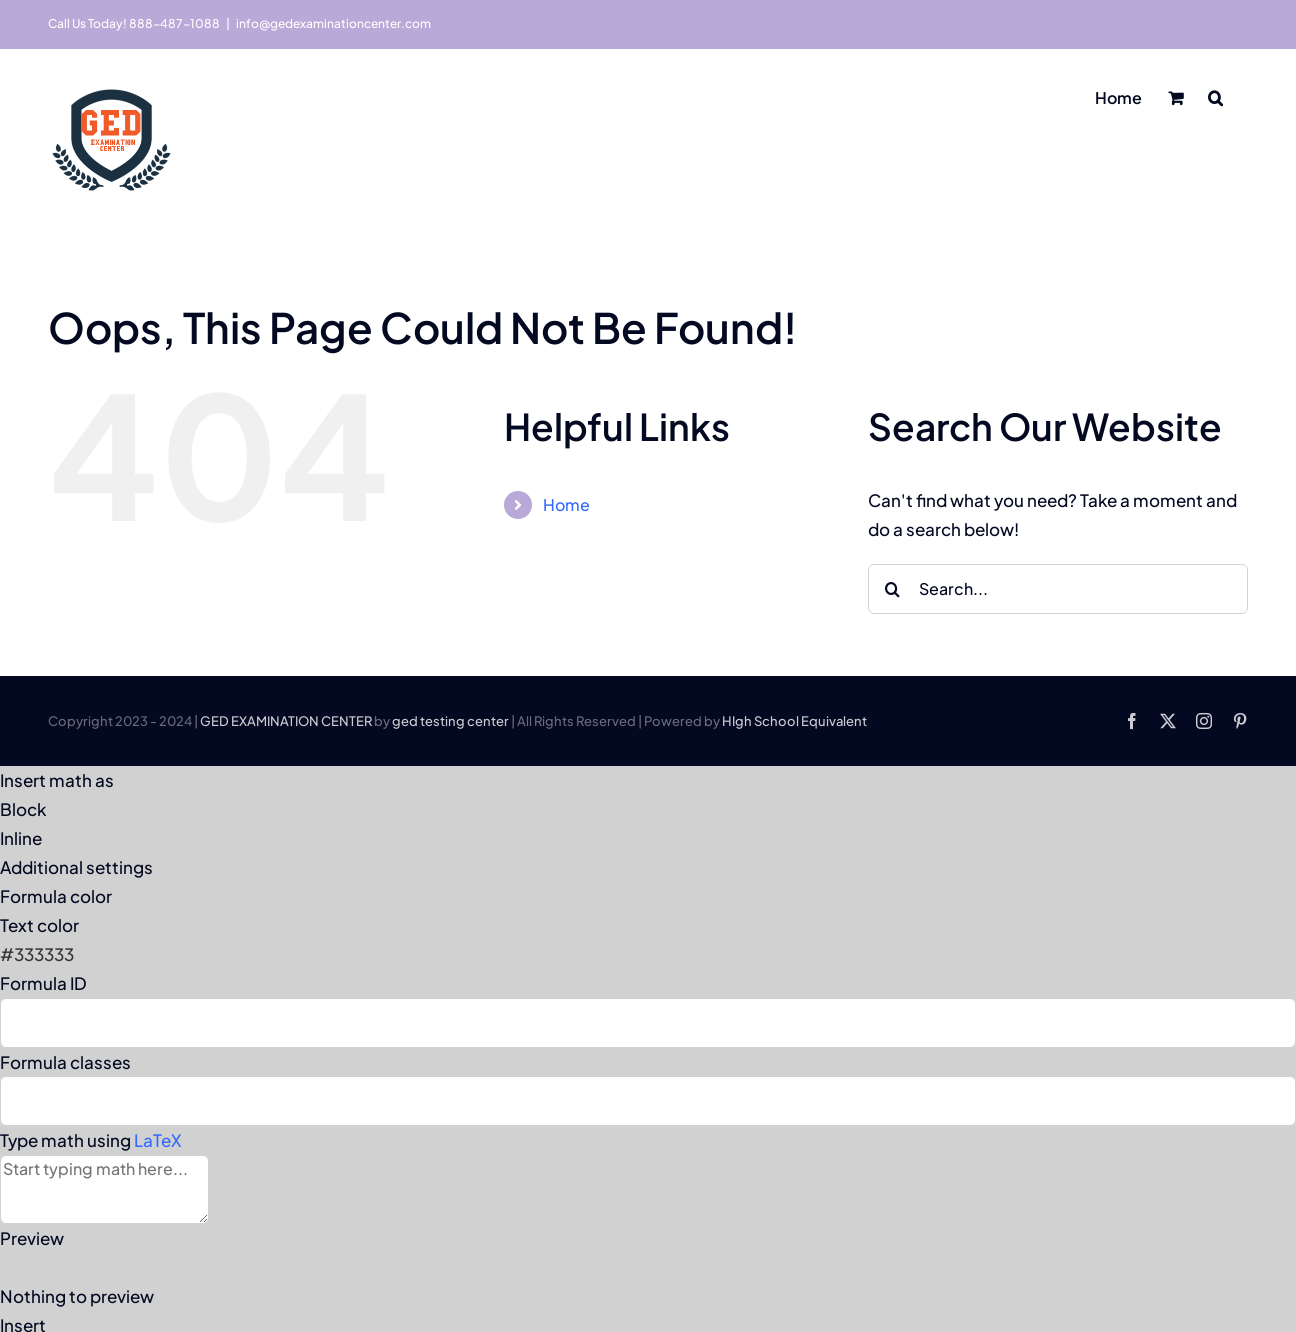  I want to click on LaTeX, so click(158, 1140).